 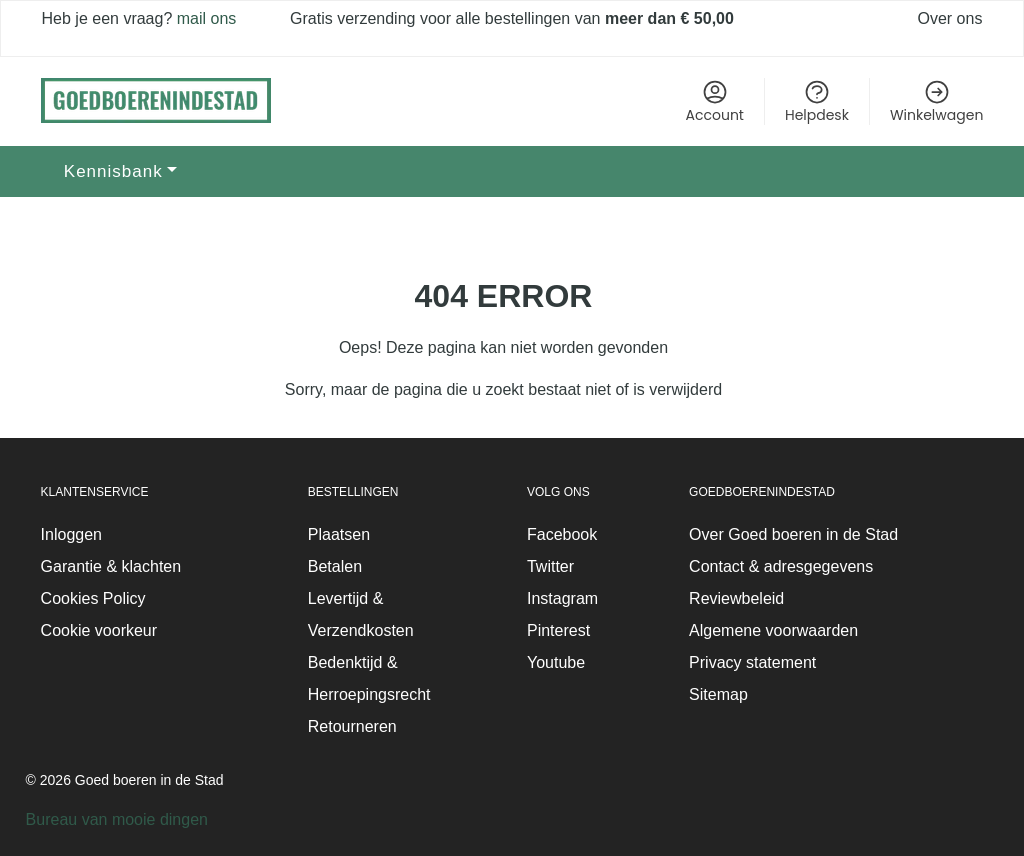 I want to click on Winkelwagen, so click(x=936, y=101).